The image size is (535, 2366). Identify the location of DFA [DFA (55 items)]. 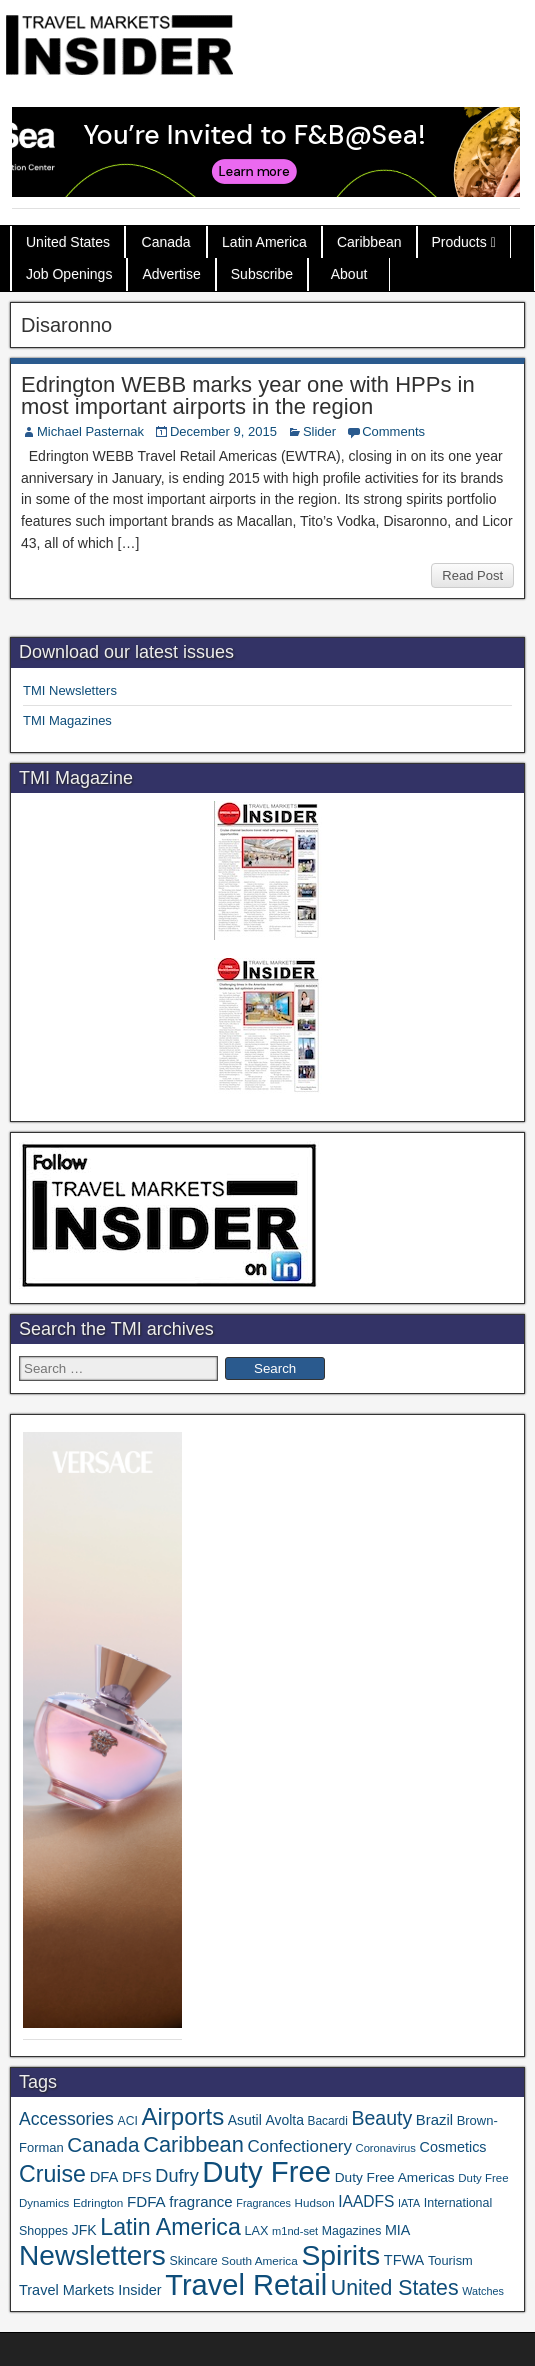
(104, 2177).